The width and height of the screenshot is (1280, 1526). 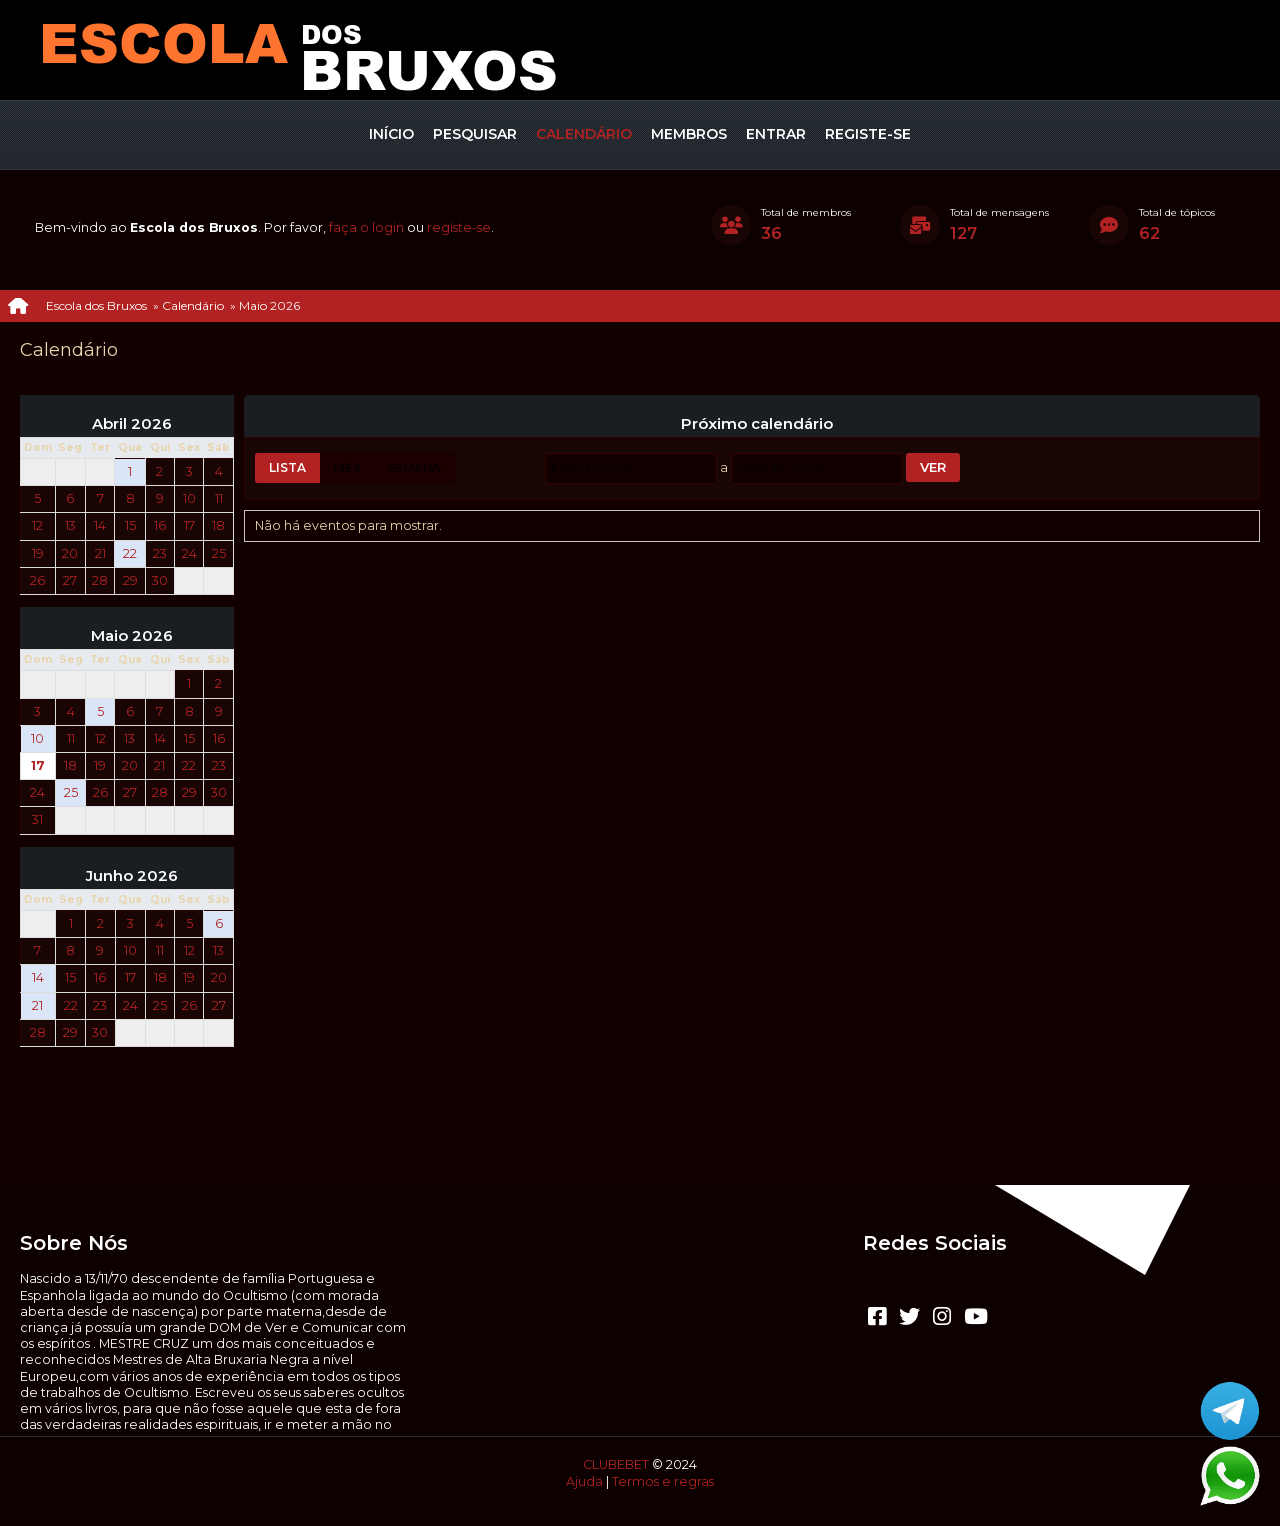 I want to click on Junho 2026, so click(x=132, y=876).